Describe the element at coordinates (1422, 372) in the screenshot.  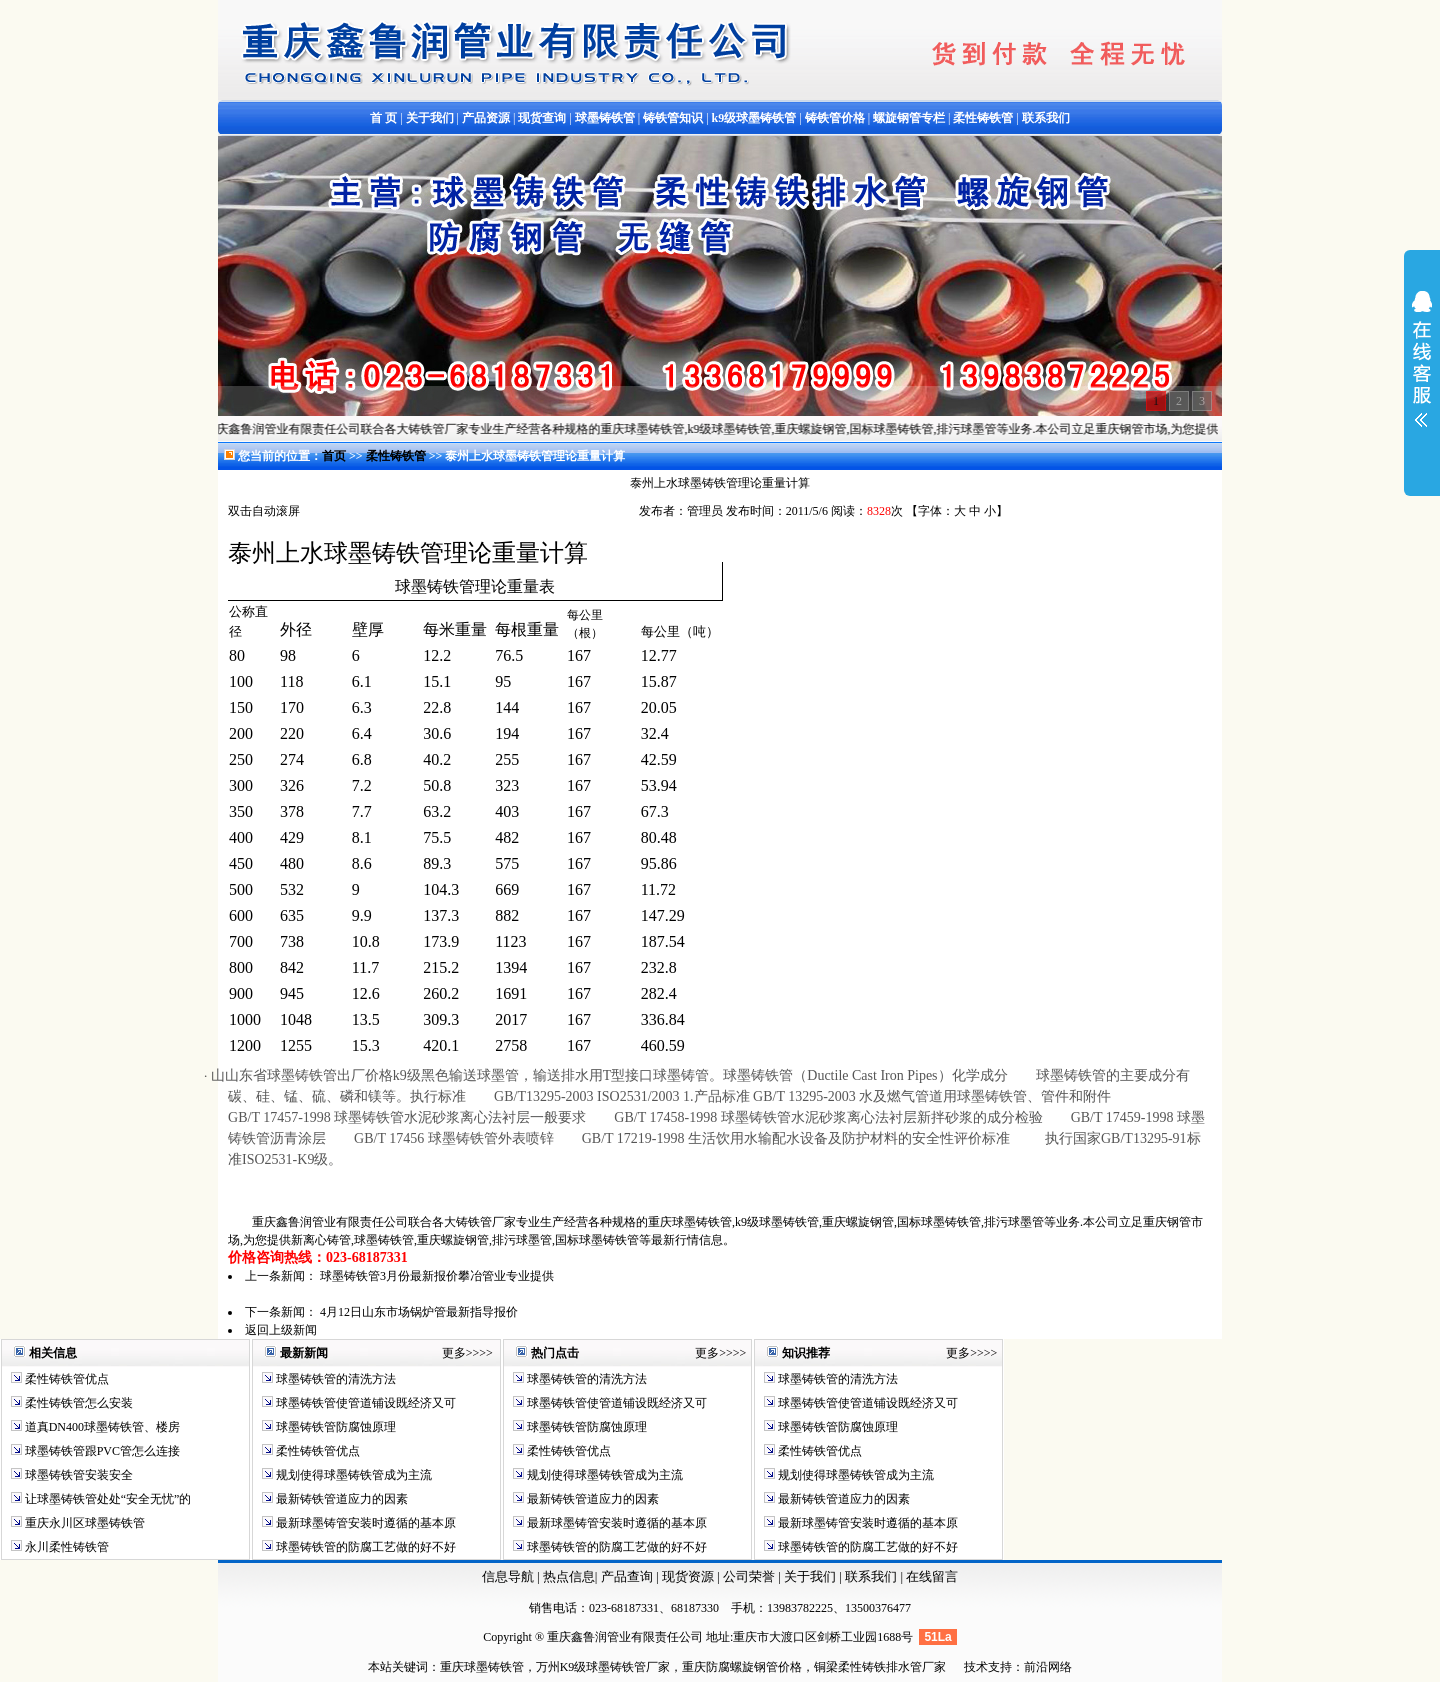
I see `展开` at that location.